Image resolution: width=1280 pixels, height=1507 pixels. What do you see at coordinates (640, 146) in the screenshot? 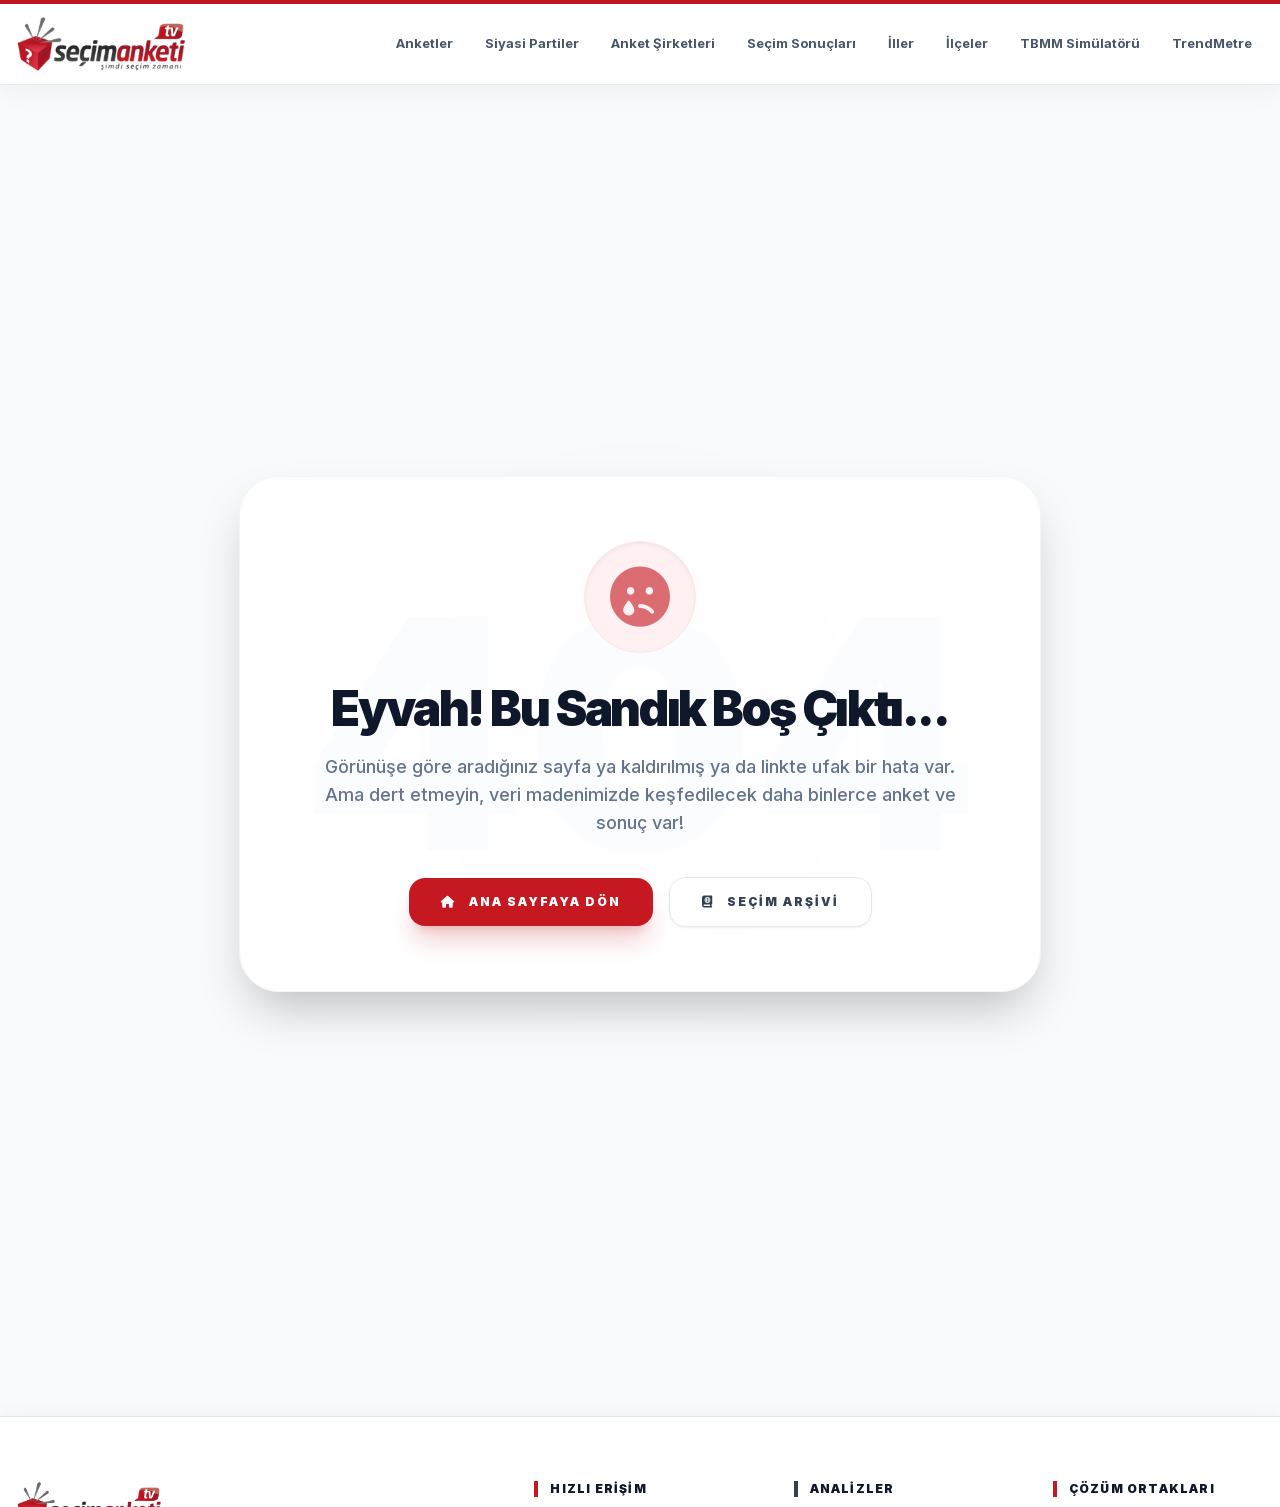
I see `[Advertisement]` at bounding box center [640, 146].